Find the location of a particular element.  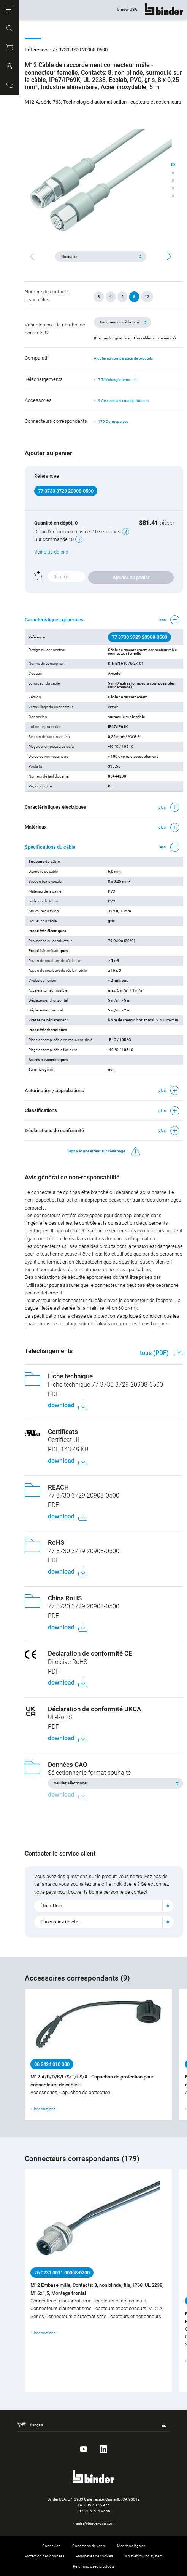

[button] is located at coordinates (9, 9).